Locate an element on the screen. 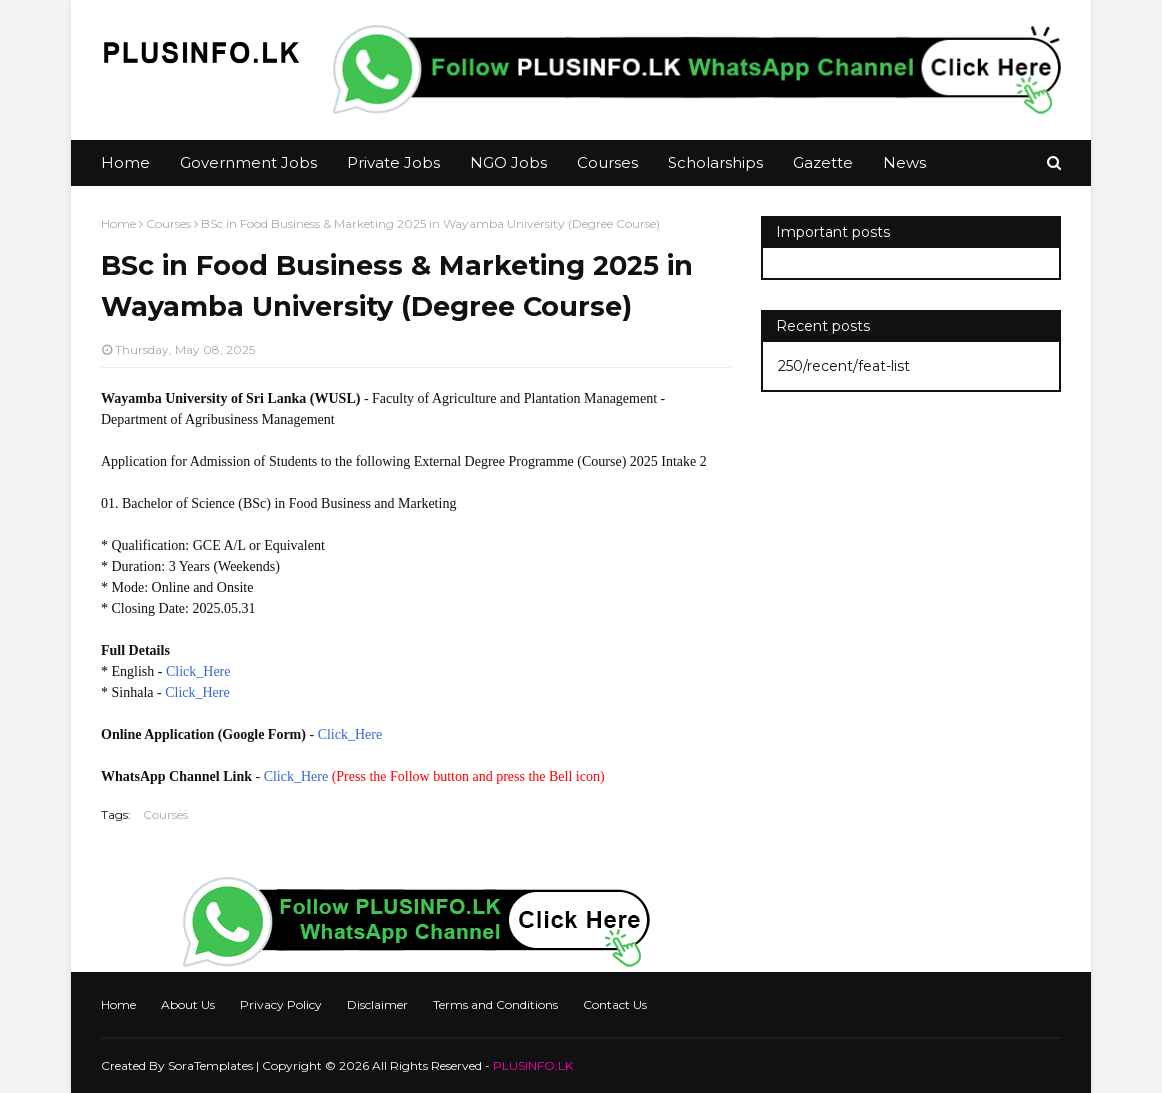  Courses [menuitem] is located at coordinates (607, 162).